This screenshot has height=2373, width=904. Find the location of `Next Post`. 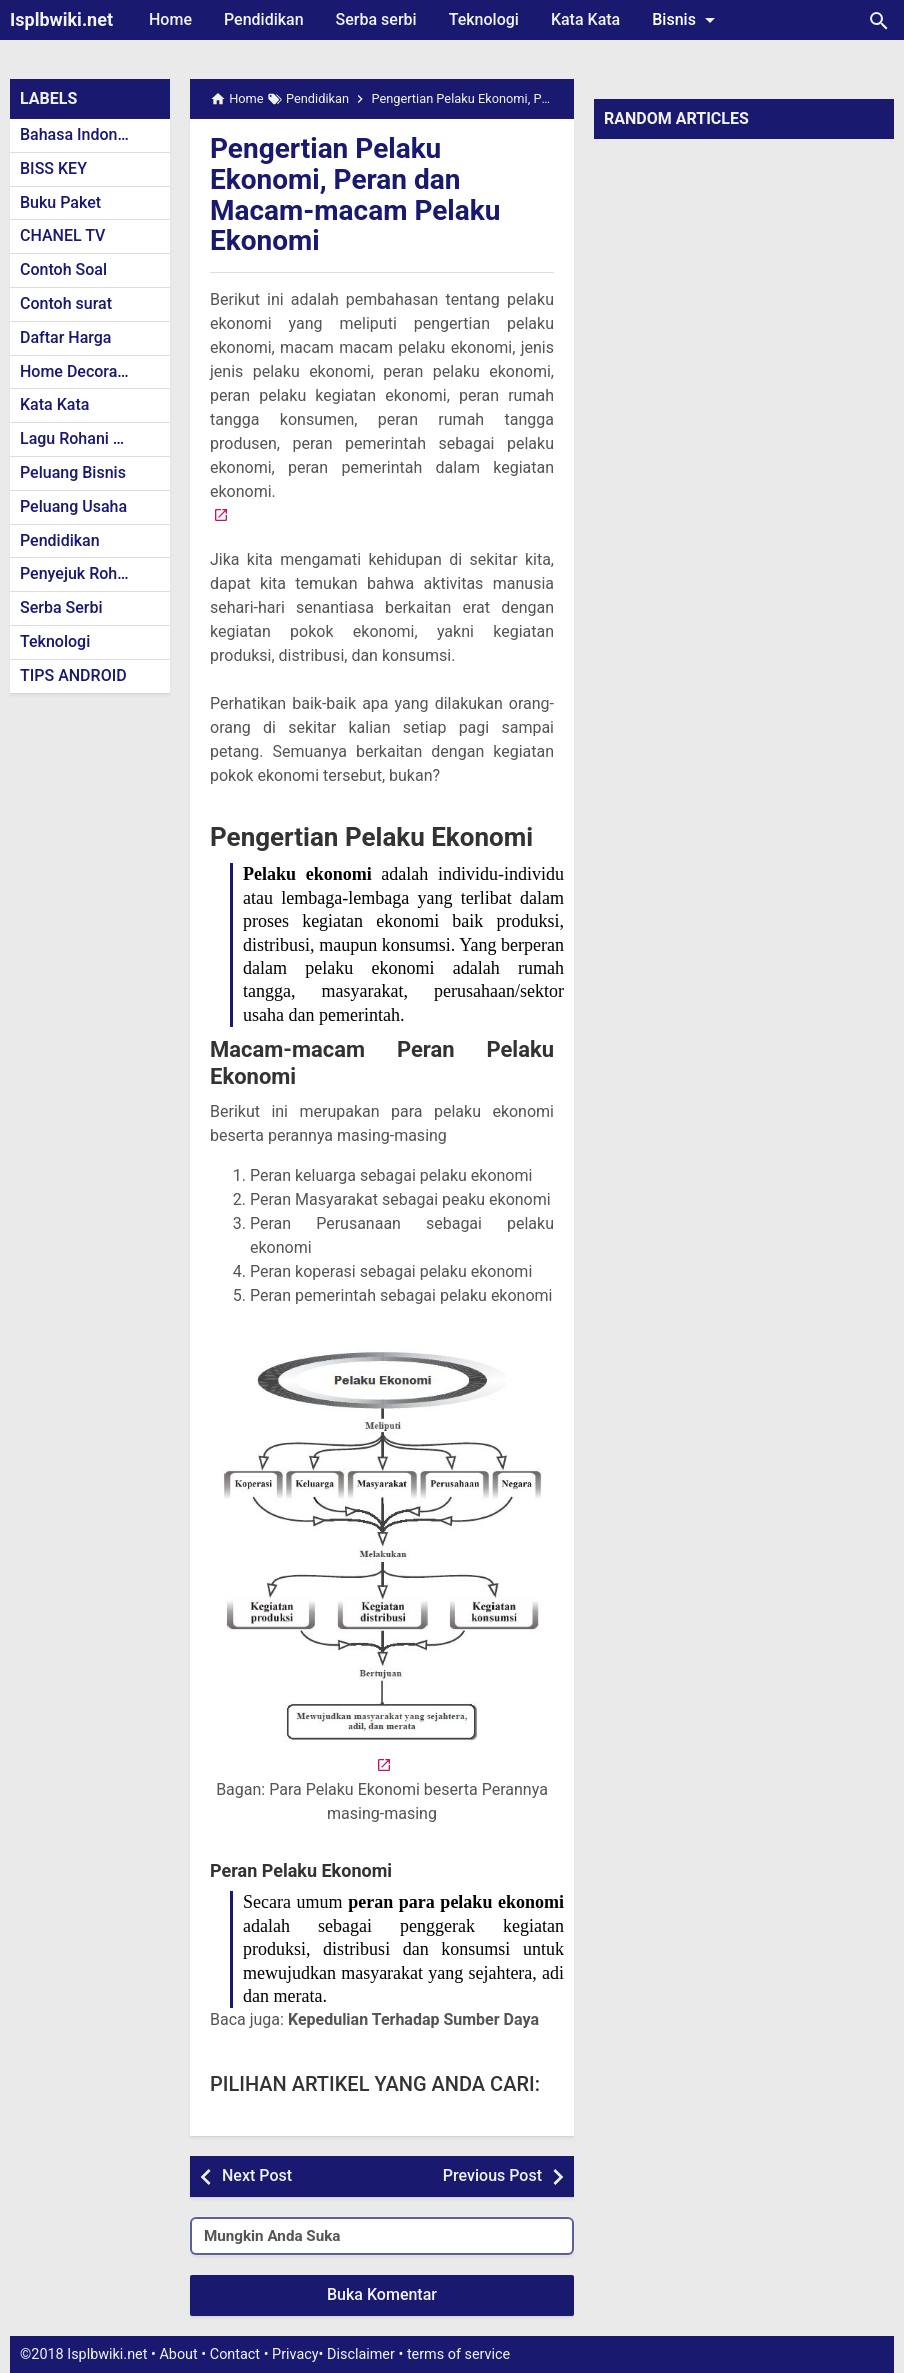

Next Post is located at coordinates (257, 2175).